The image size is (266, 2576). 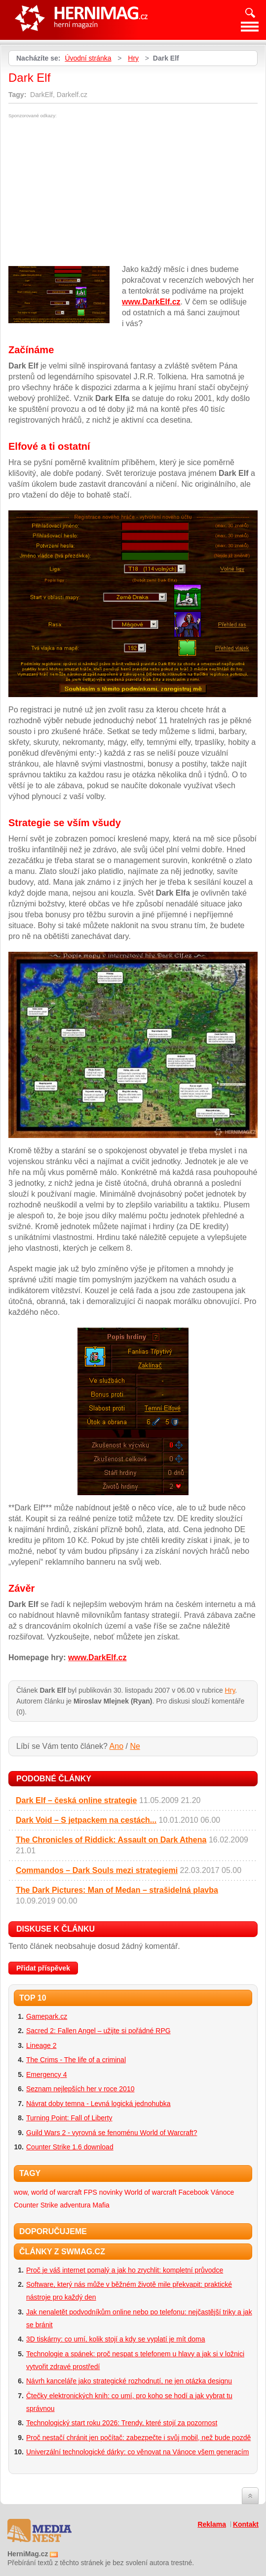 I want to click on Vánoce, so click(x=222, y=2192).